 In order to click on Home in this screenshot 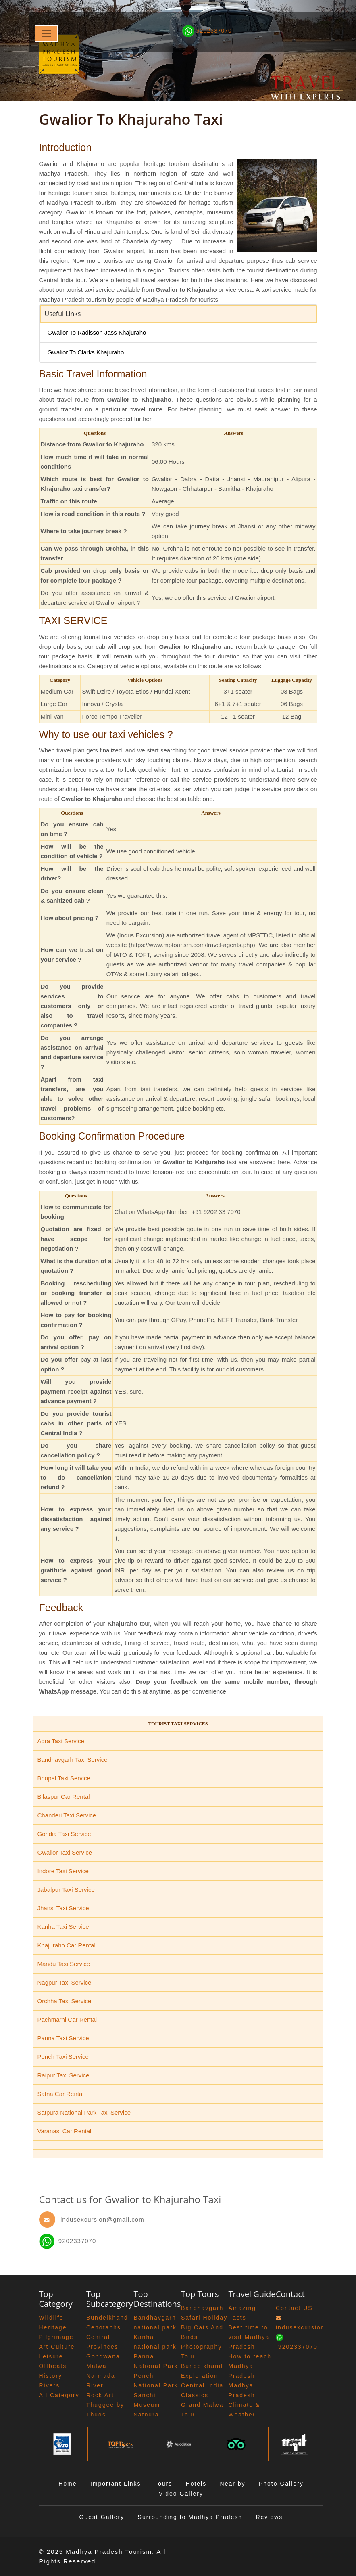, I will do `click(67, 2483)`.